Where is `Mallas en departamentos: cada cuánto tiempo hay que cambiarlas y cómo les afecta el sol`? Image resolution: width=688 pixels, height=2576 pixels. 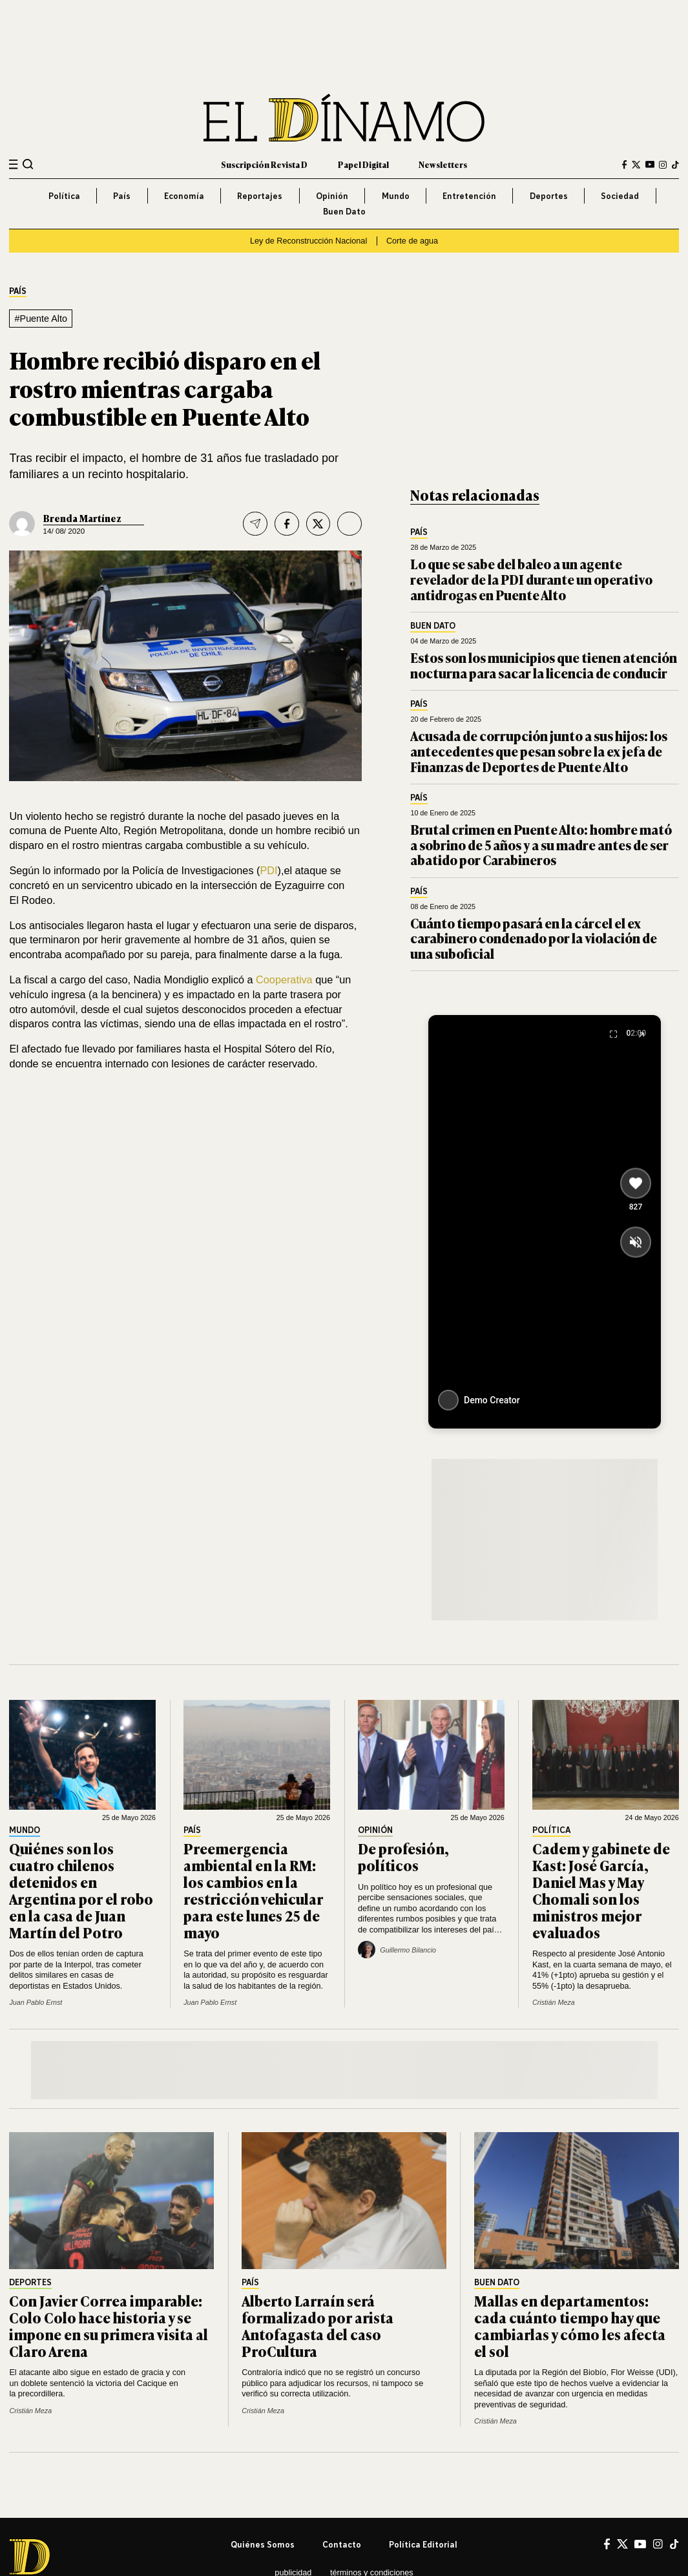 Mallas en departamentos: cada cuánto tiempo hay que cambiarlas y cómo les afecta el sol is located at coordinates (569, 2325).